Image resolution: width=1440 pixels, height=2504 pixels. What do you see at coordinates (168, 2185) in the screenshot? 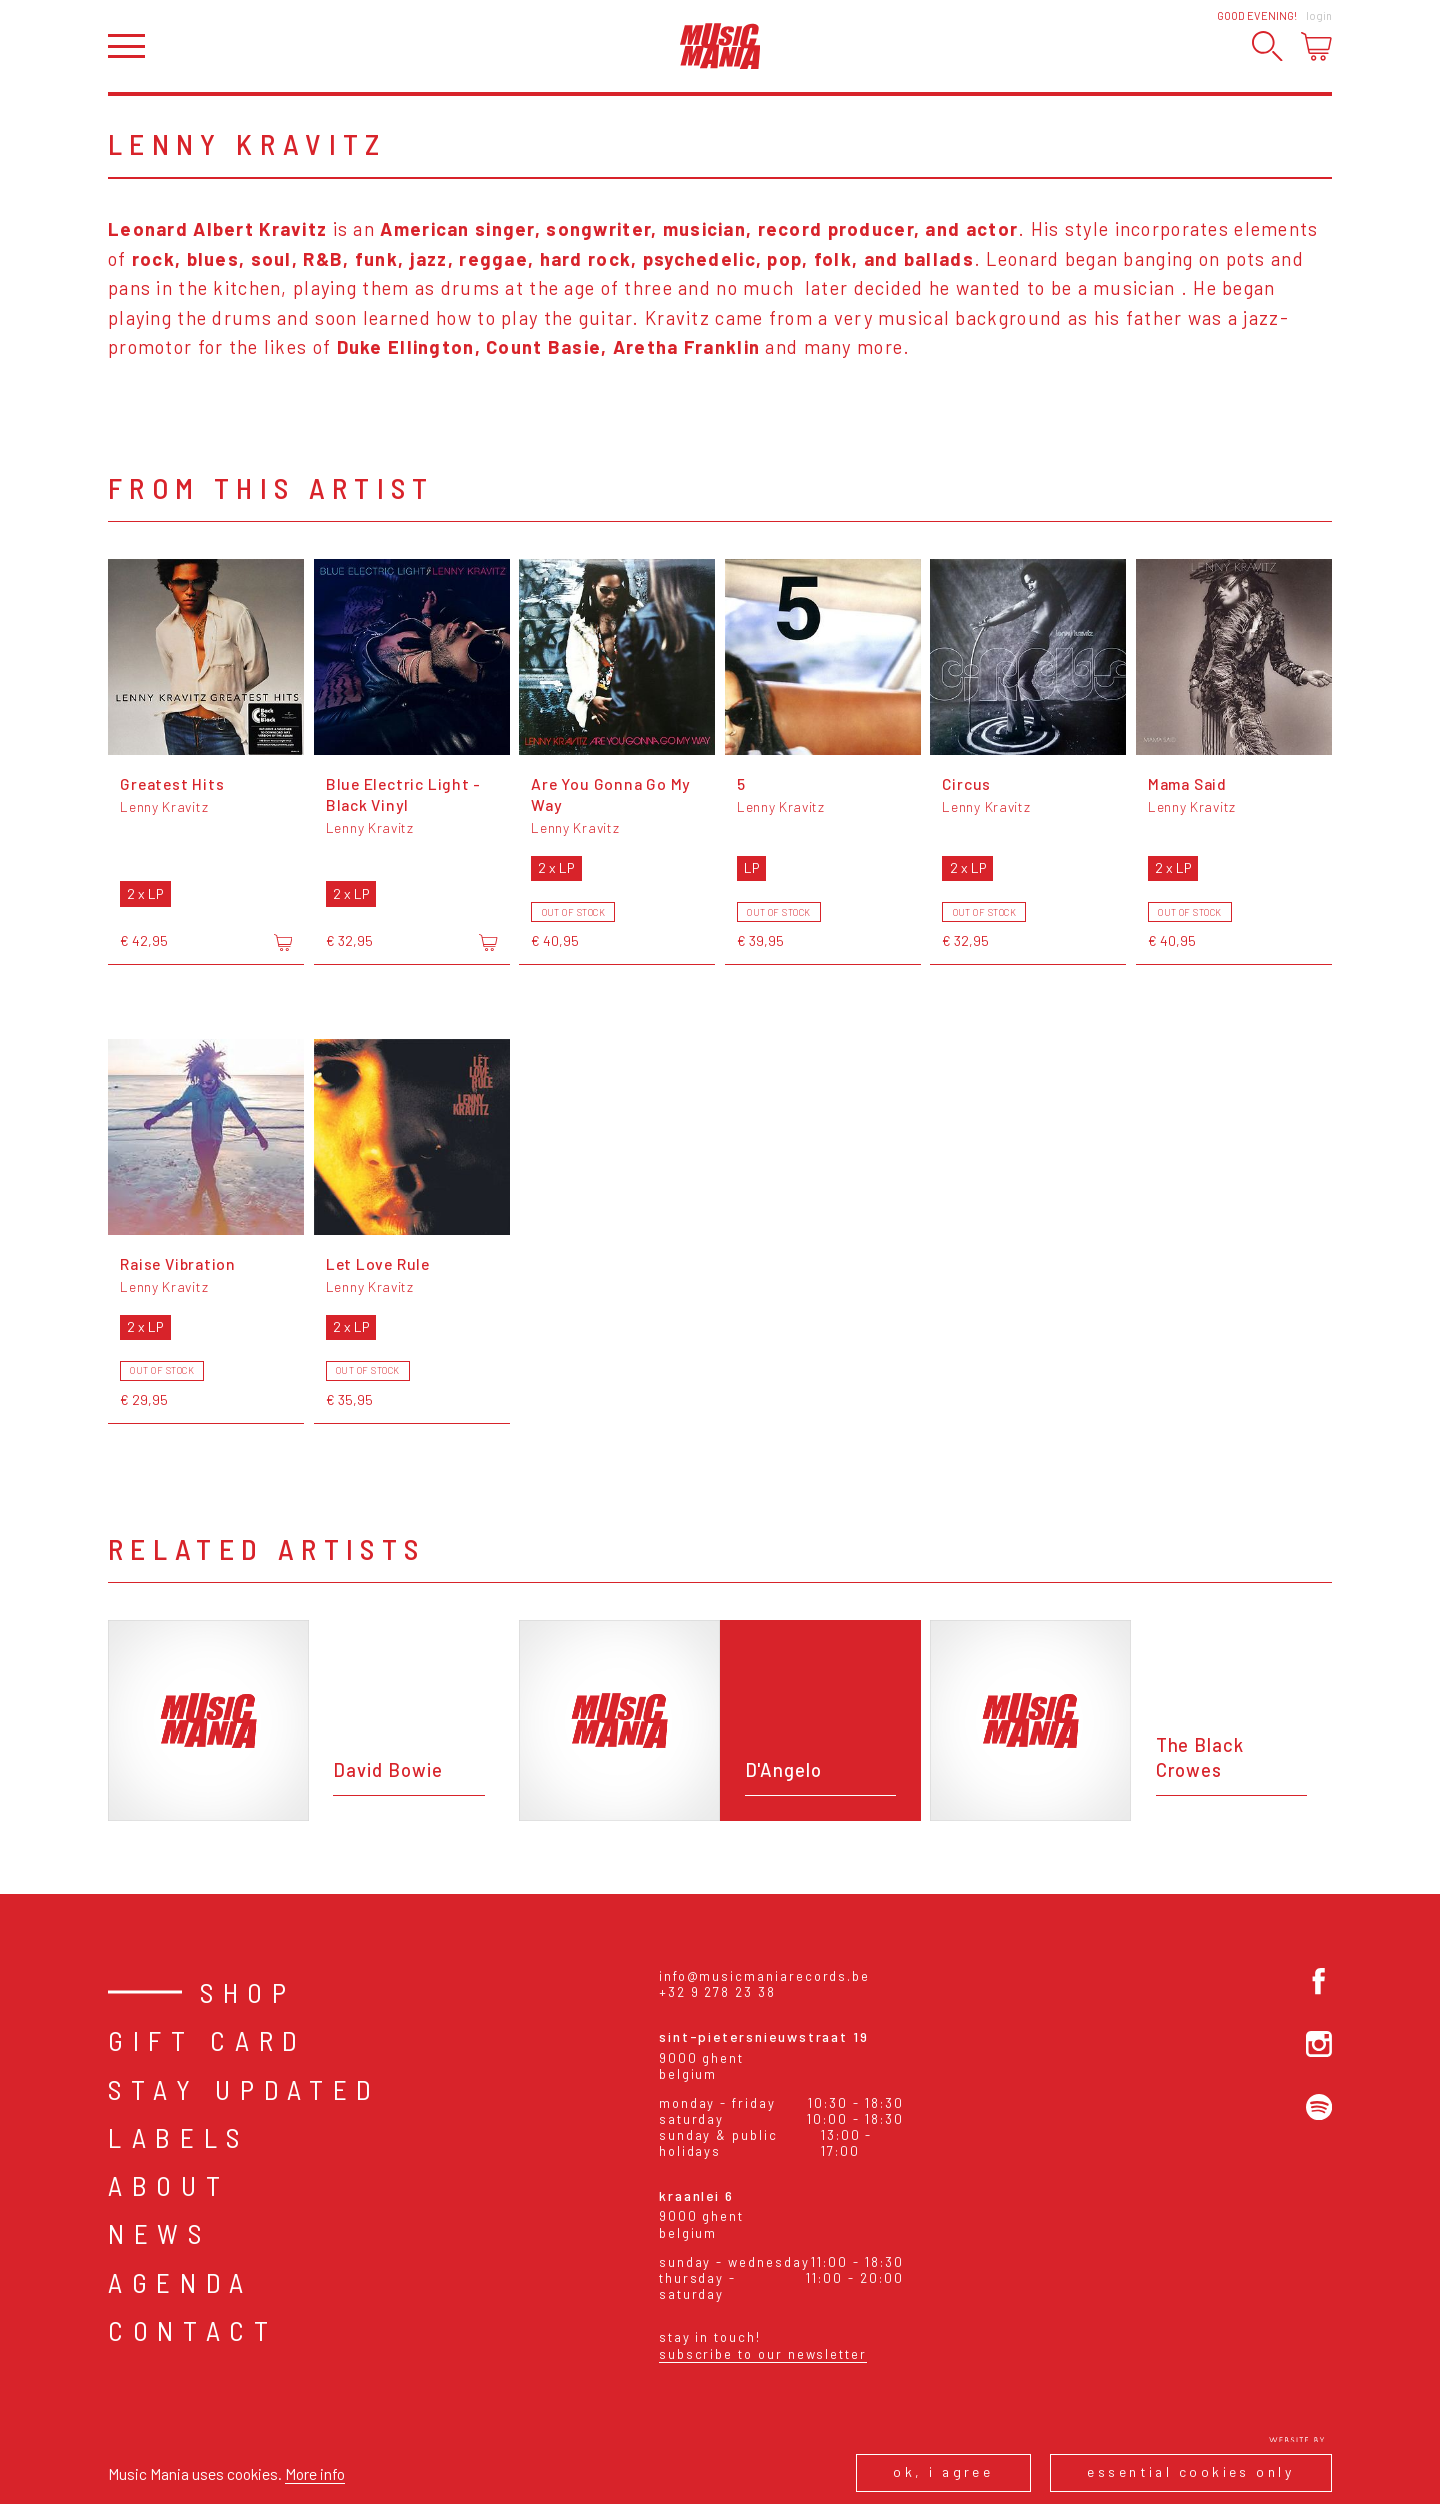
I see `About` at bounding box center [168, 2185].